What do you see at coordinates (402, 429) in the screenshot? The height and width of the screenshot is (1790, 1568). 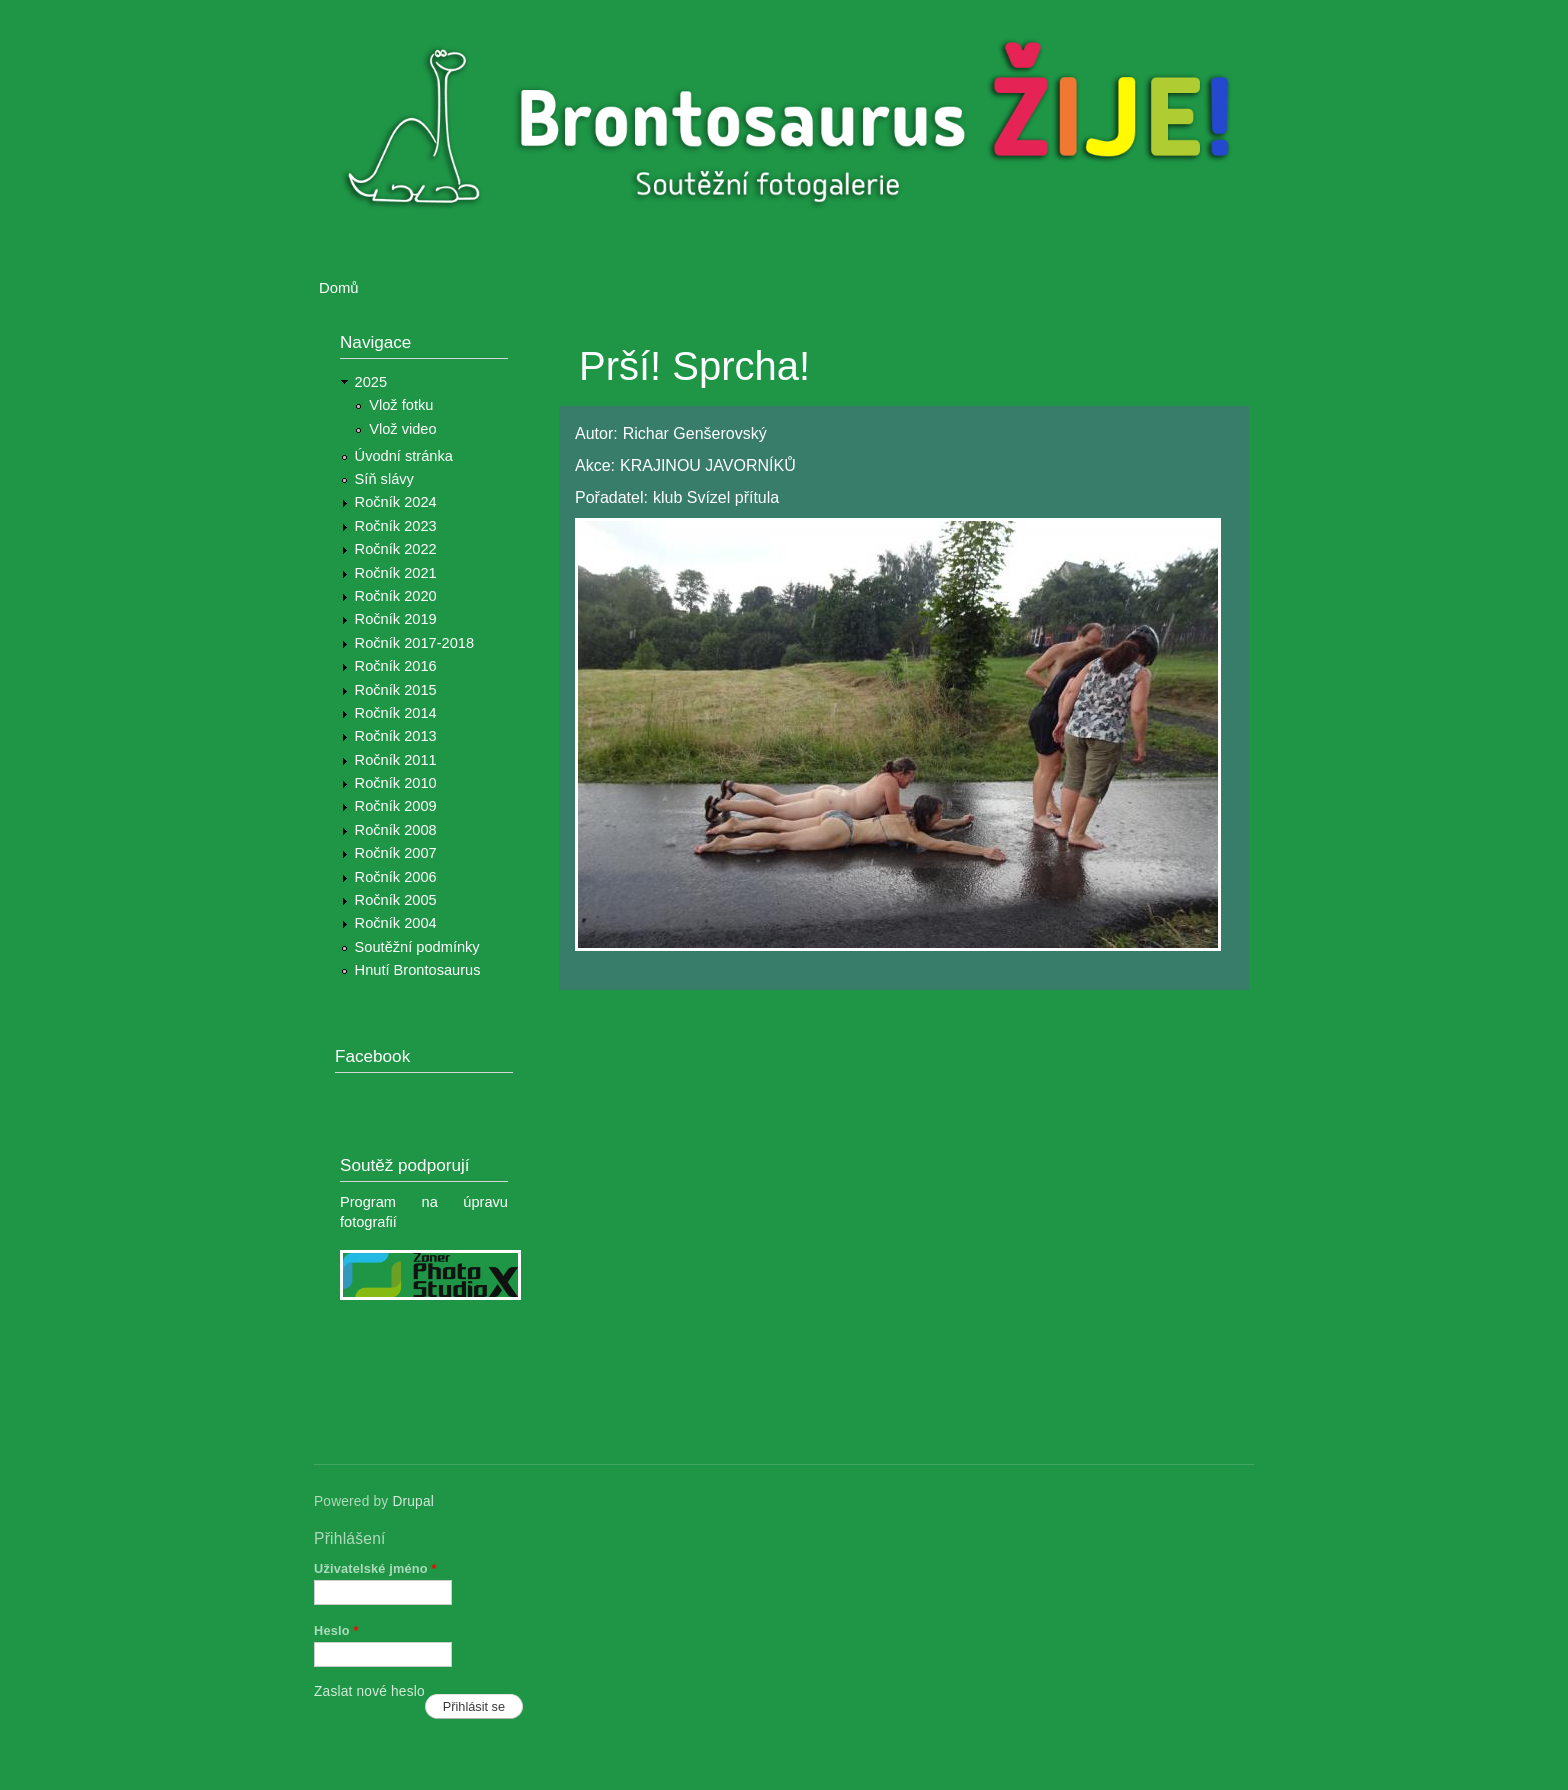 I see `Vlož video` at bounding box center [402, 429].